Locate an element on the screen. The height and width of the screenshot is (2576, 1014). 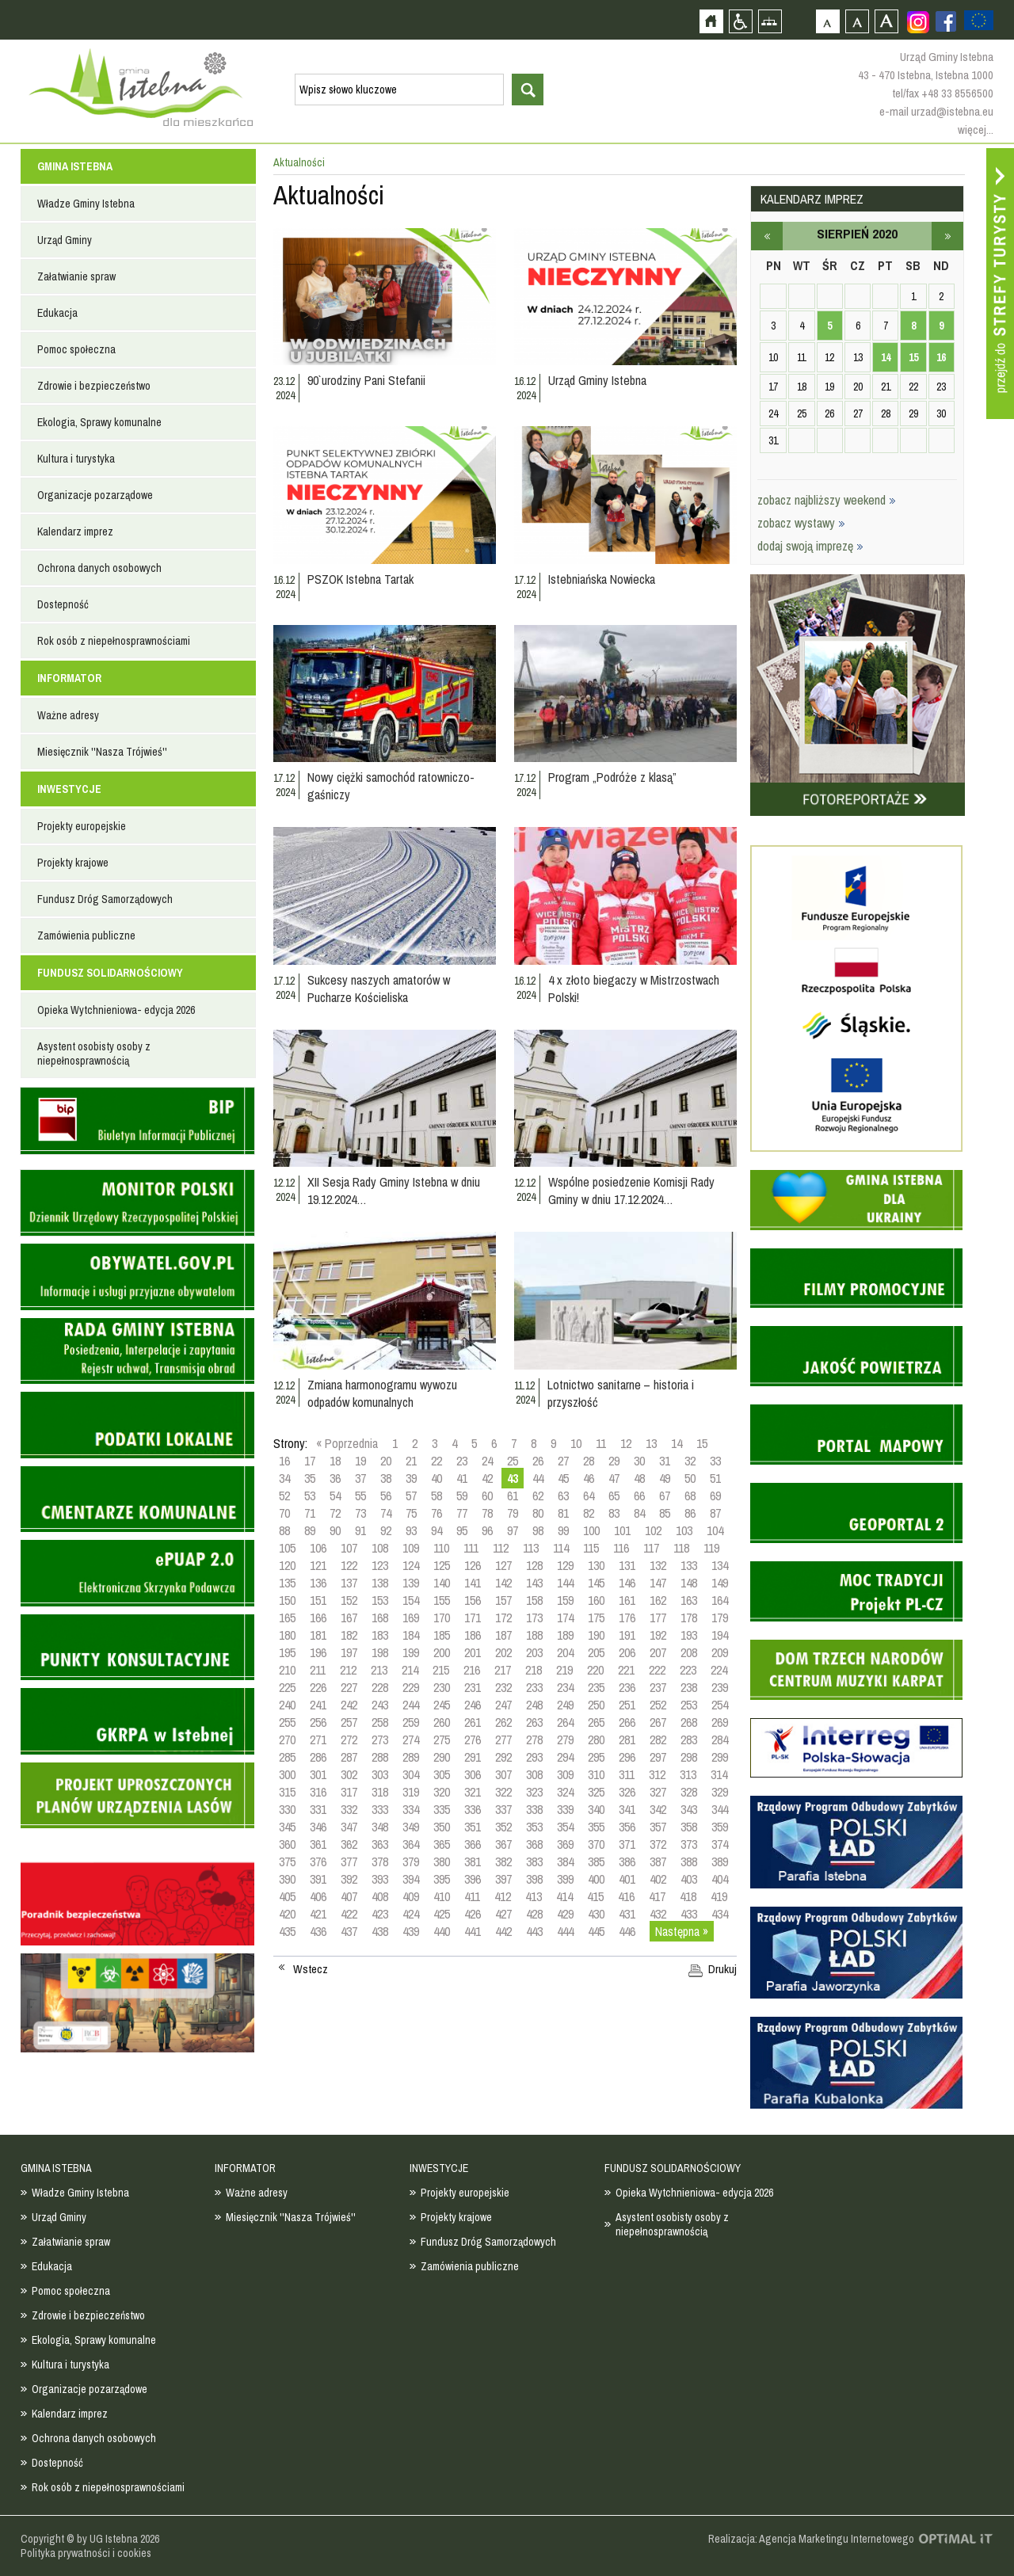
30 is located at coordinates (639, 1460).